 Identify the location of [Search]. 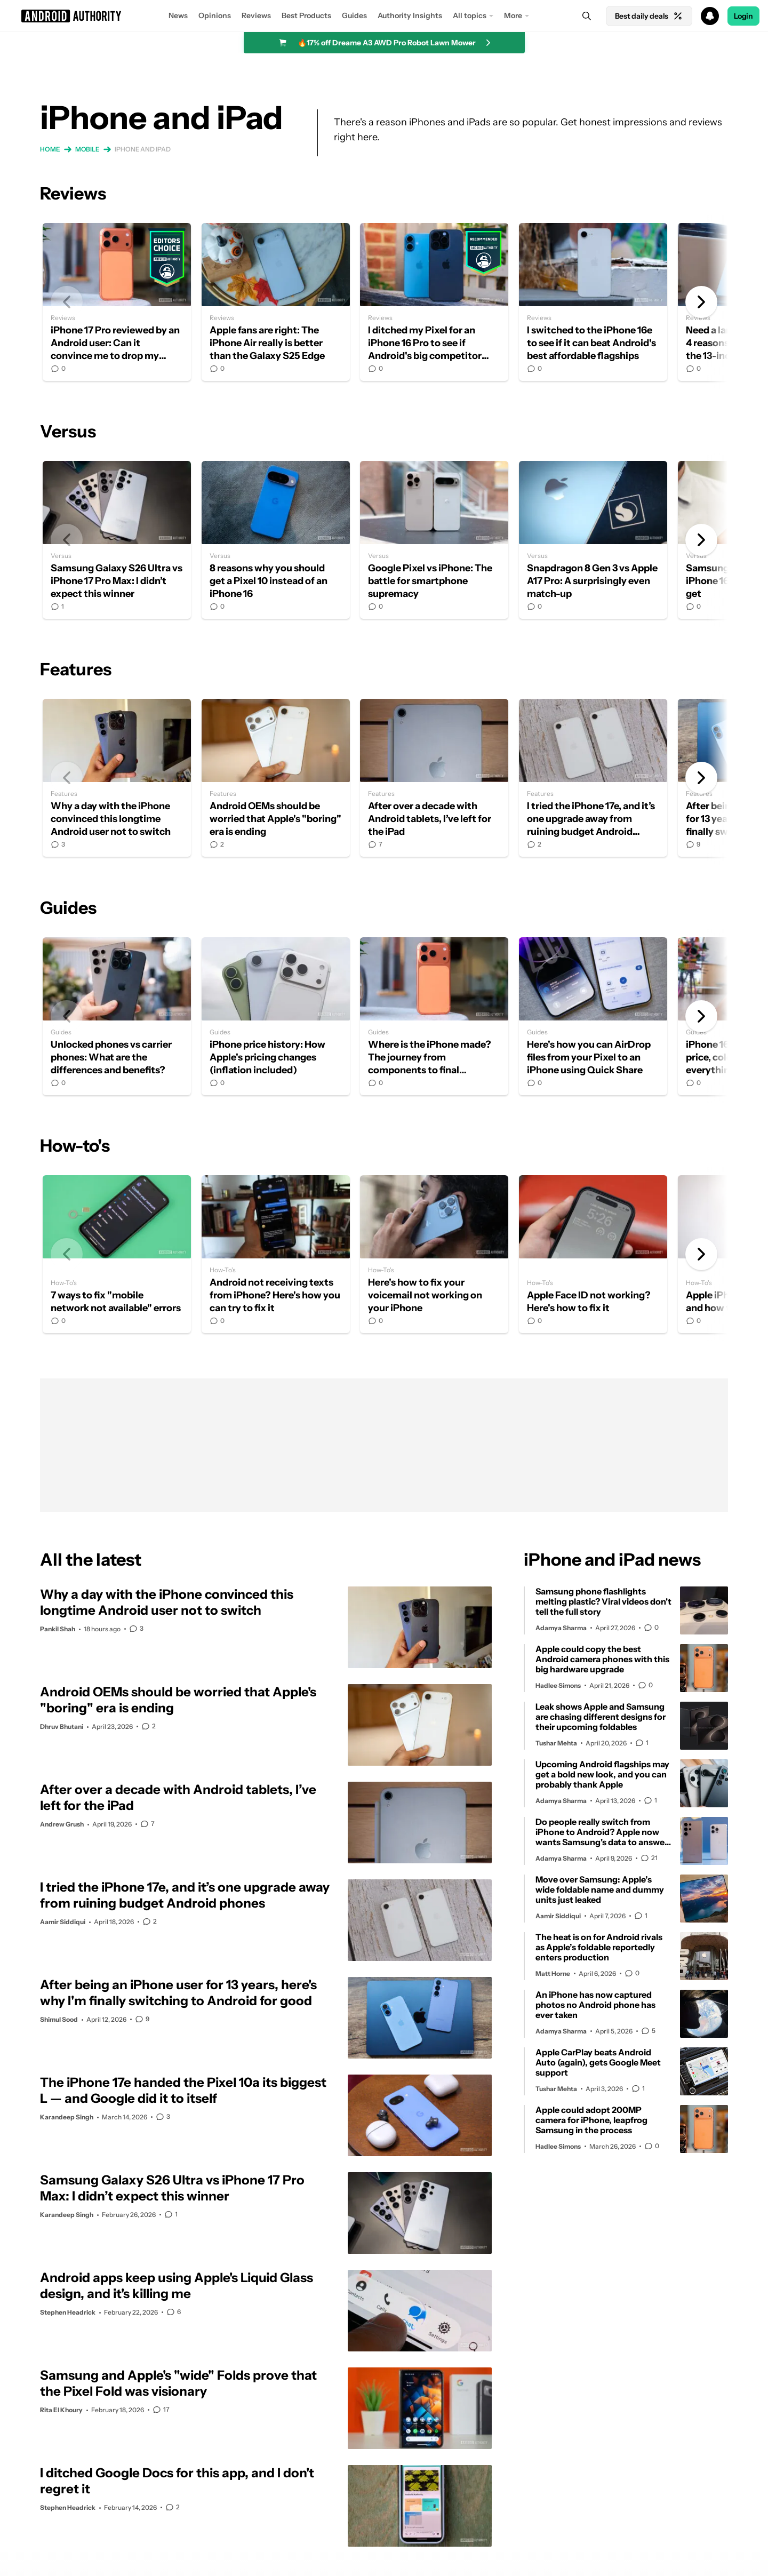
(586, 16).